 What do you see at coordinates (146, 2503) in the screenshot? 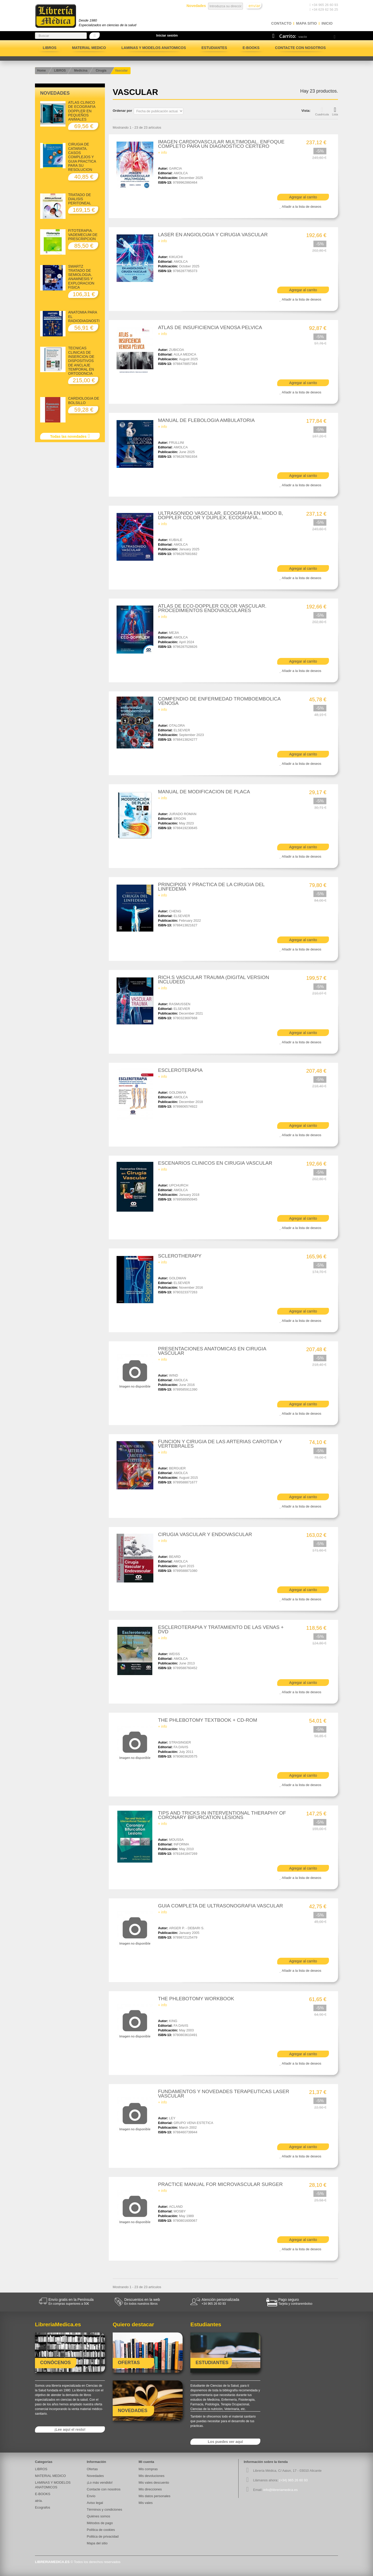
I see `Mis vales` at bounding box center [146, 2503].